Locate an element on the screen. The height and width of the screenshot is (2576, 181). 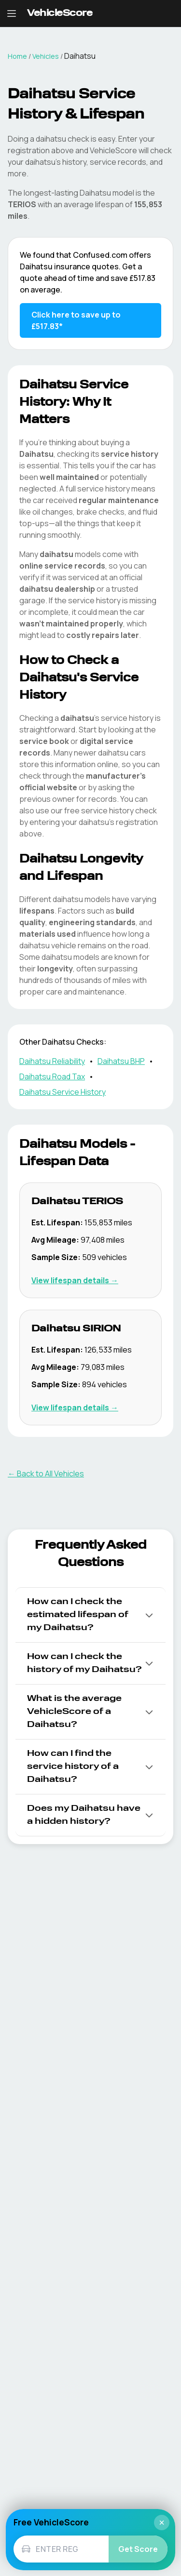
Click here to save up to £517.83* [Save up to £517.83 on Daihatsu insurance] is located at coordinates (76, 320).